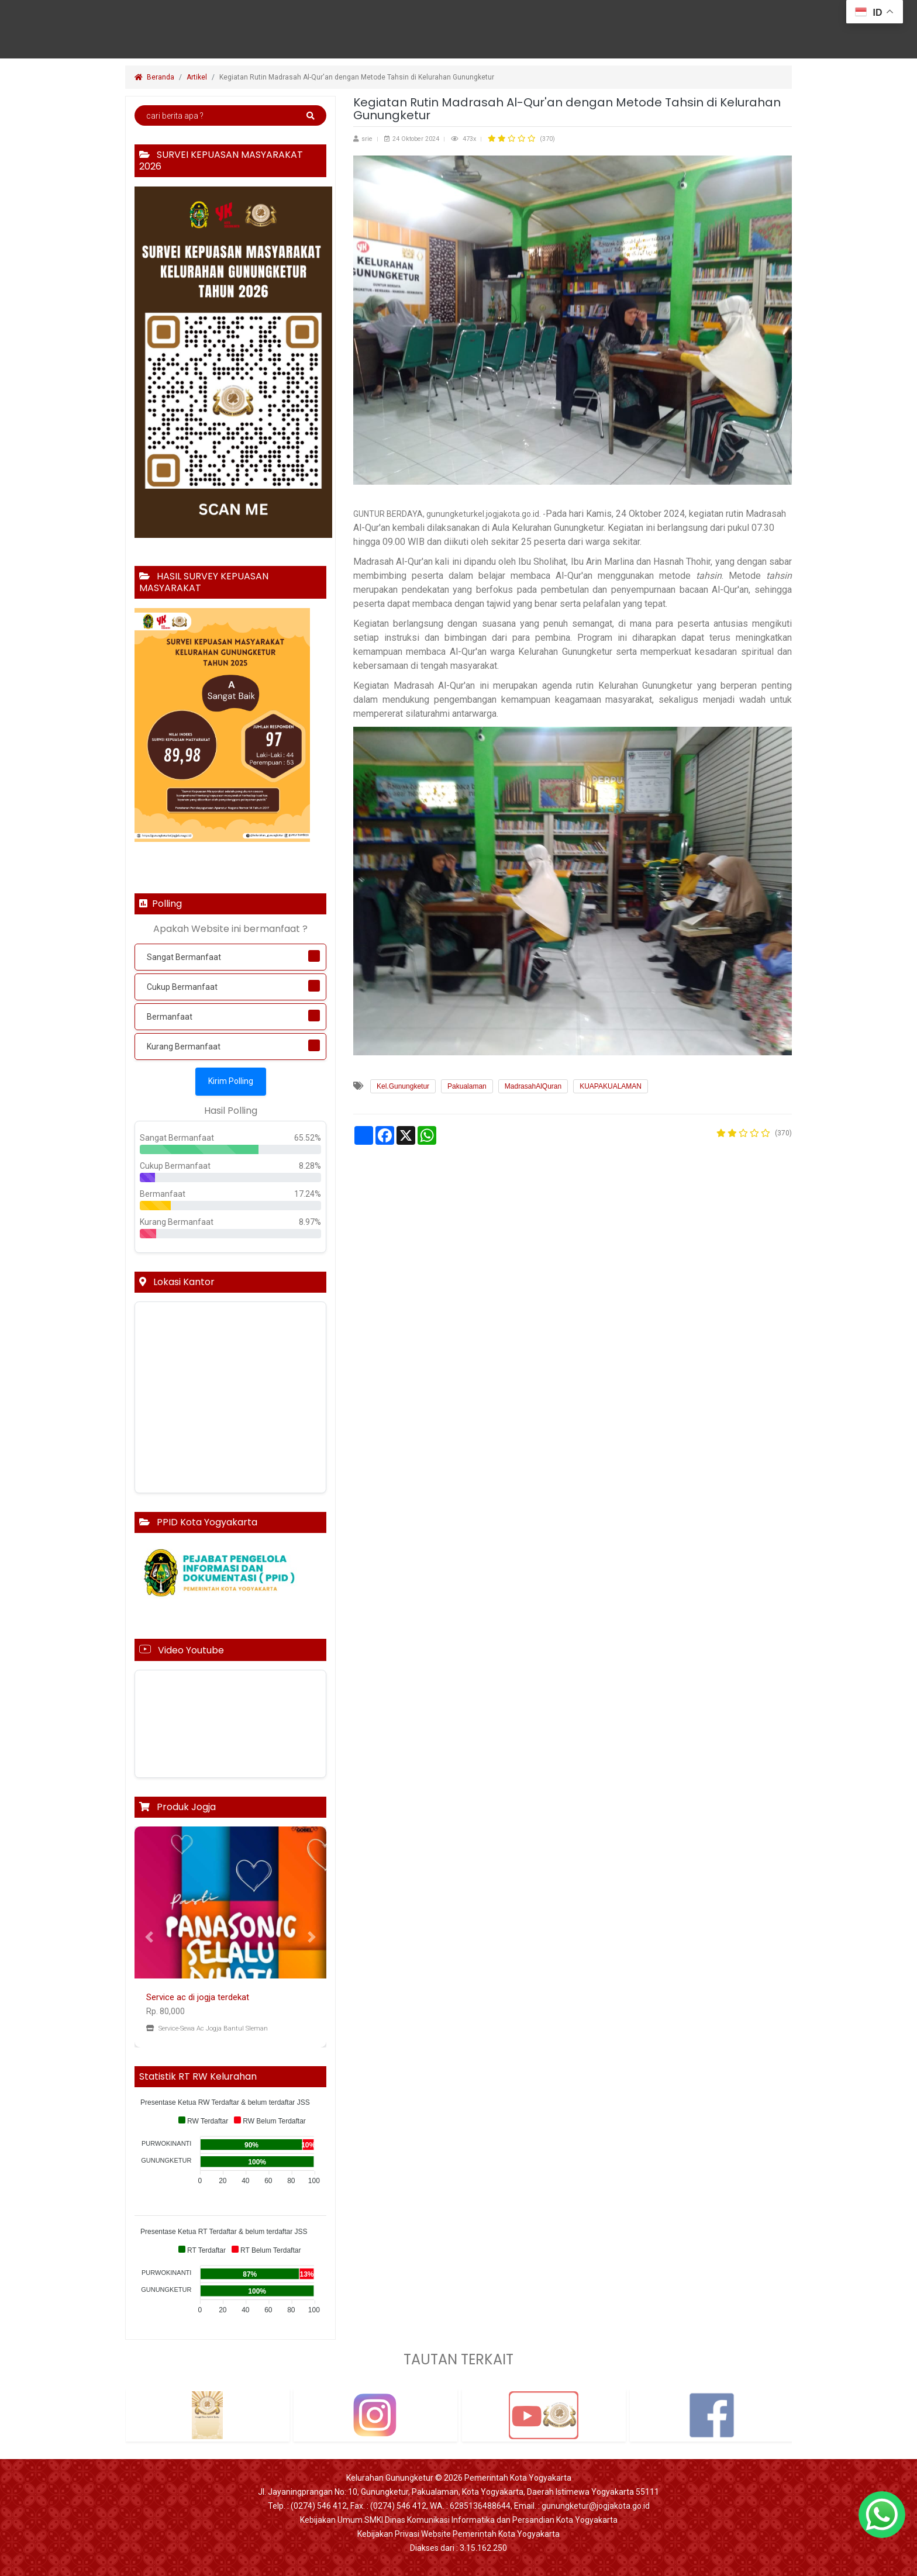 This screenshot has width=917, height=2576. What do you see at coordinates (182, 987) in the screenshot?
I see `Cukup Bermanfaat` at bounding box center [182, 987].